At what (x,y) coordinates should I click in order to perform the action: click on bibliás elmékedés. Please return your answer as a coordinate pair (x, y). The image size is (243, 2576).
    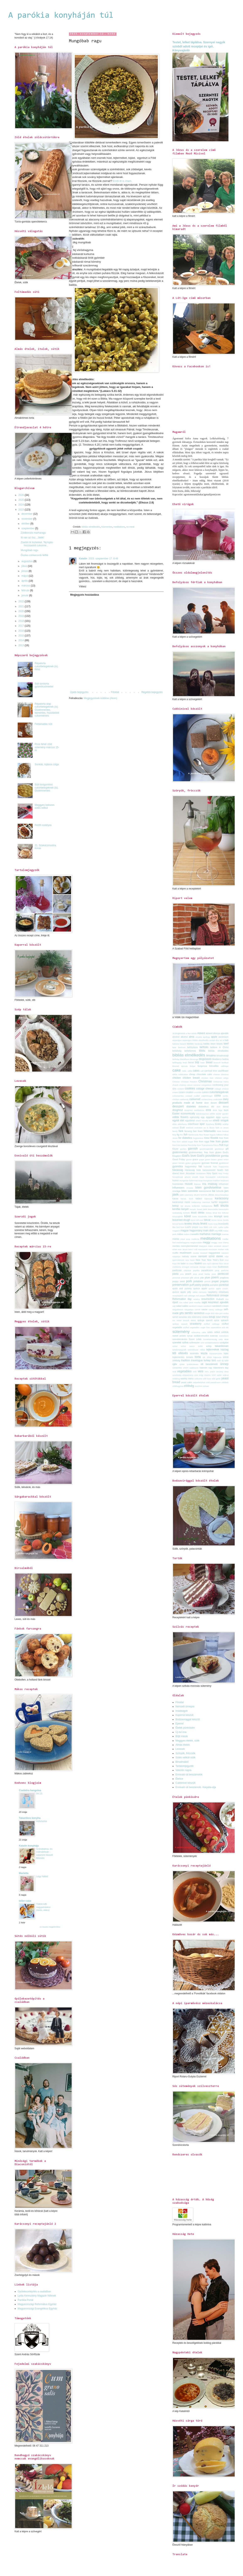
    Looking at the image, I should click on (218, 1051).